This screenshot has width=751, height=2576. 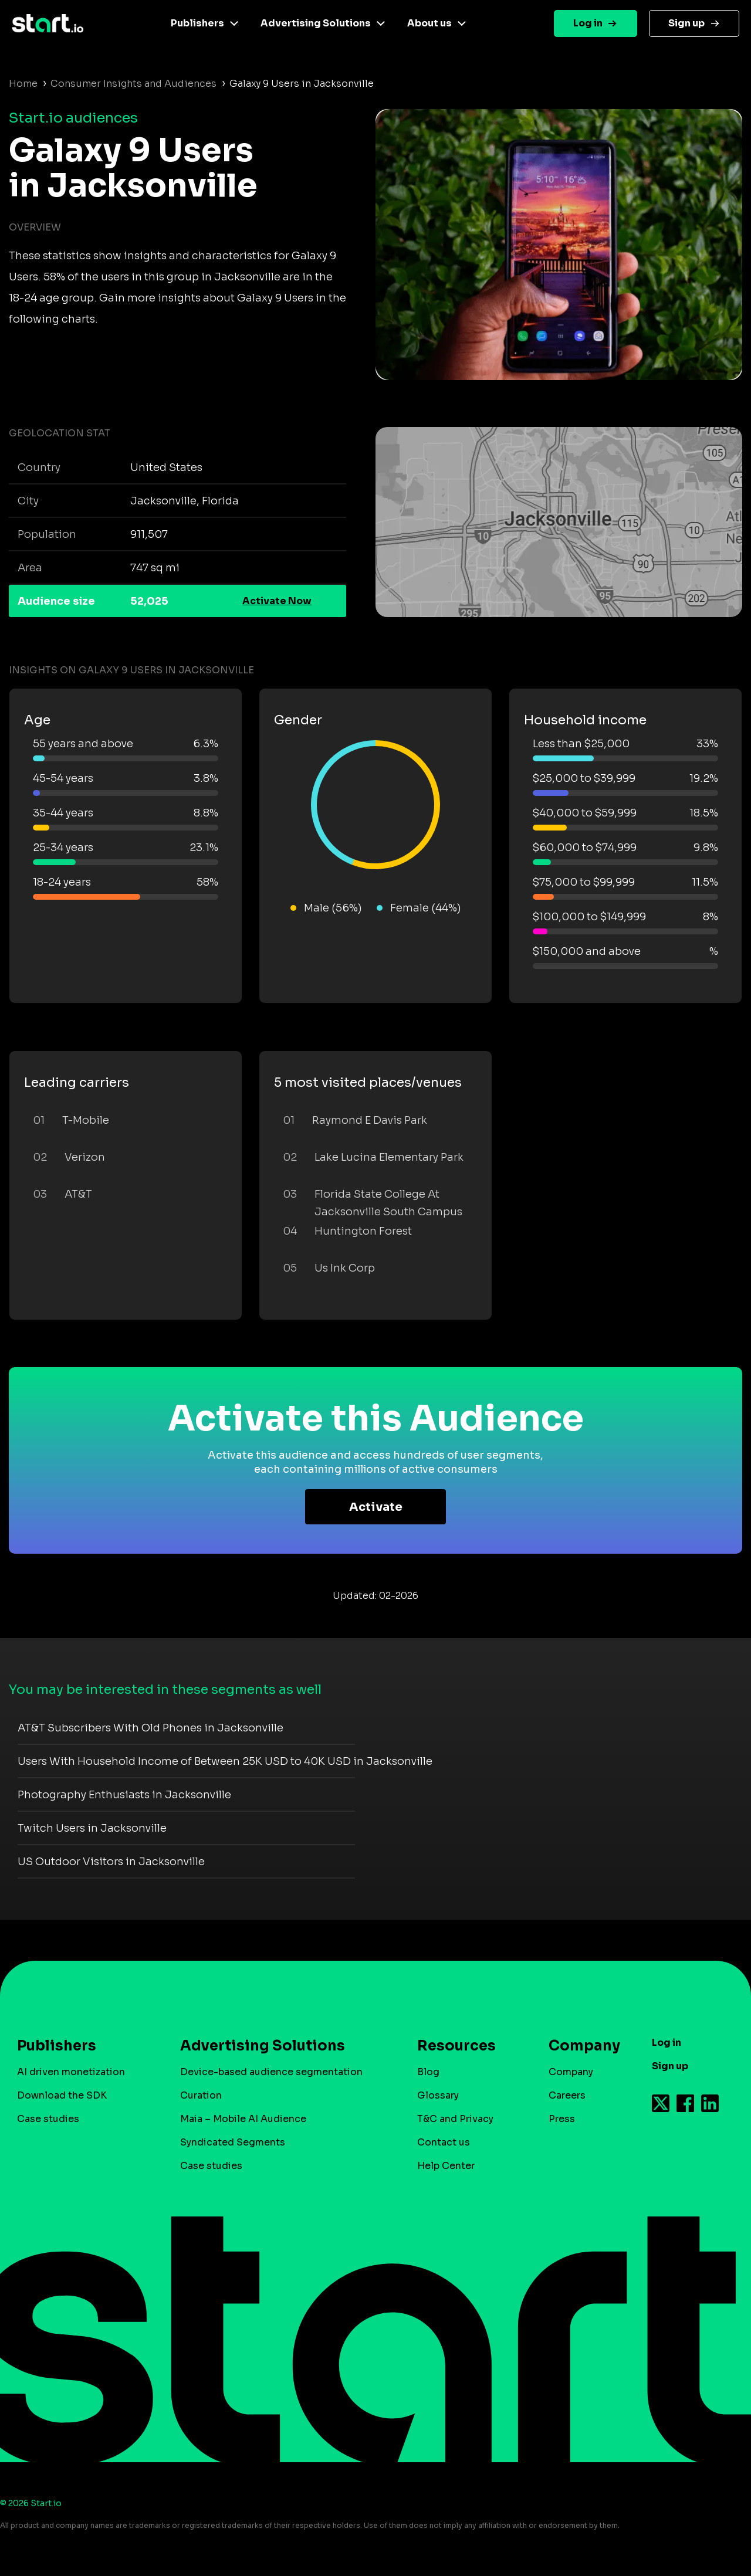 What do you see at coordinates (277, 601) in the screenshot?
I see `Activate Now` at bounding box center [277, 601].